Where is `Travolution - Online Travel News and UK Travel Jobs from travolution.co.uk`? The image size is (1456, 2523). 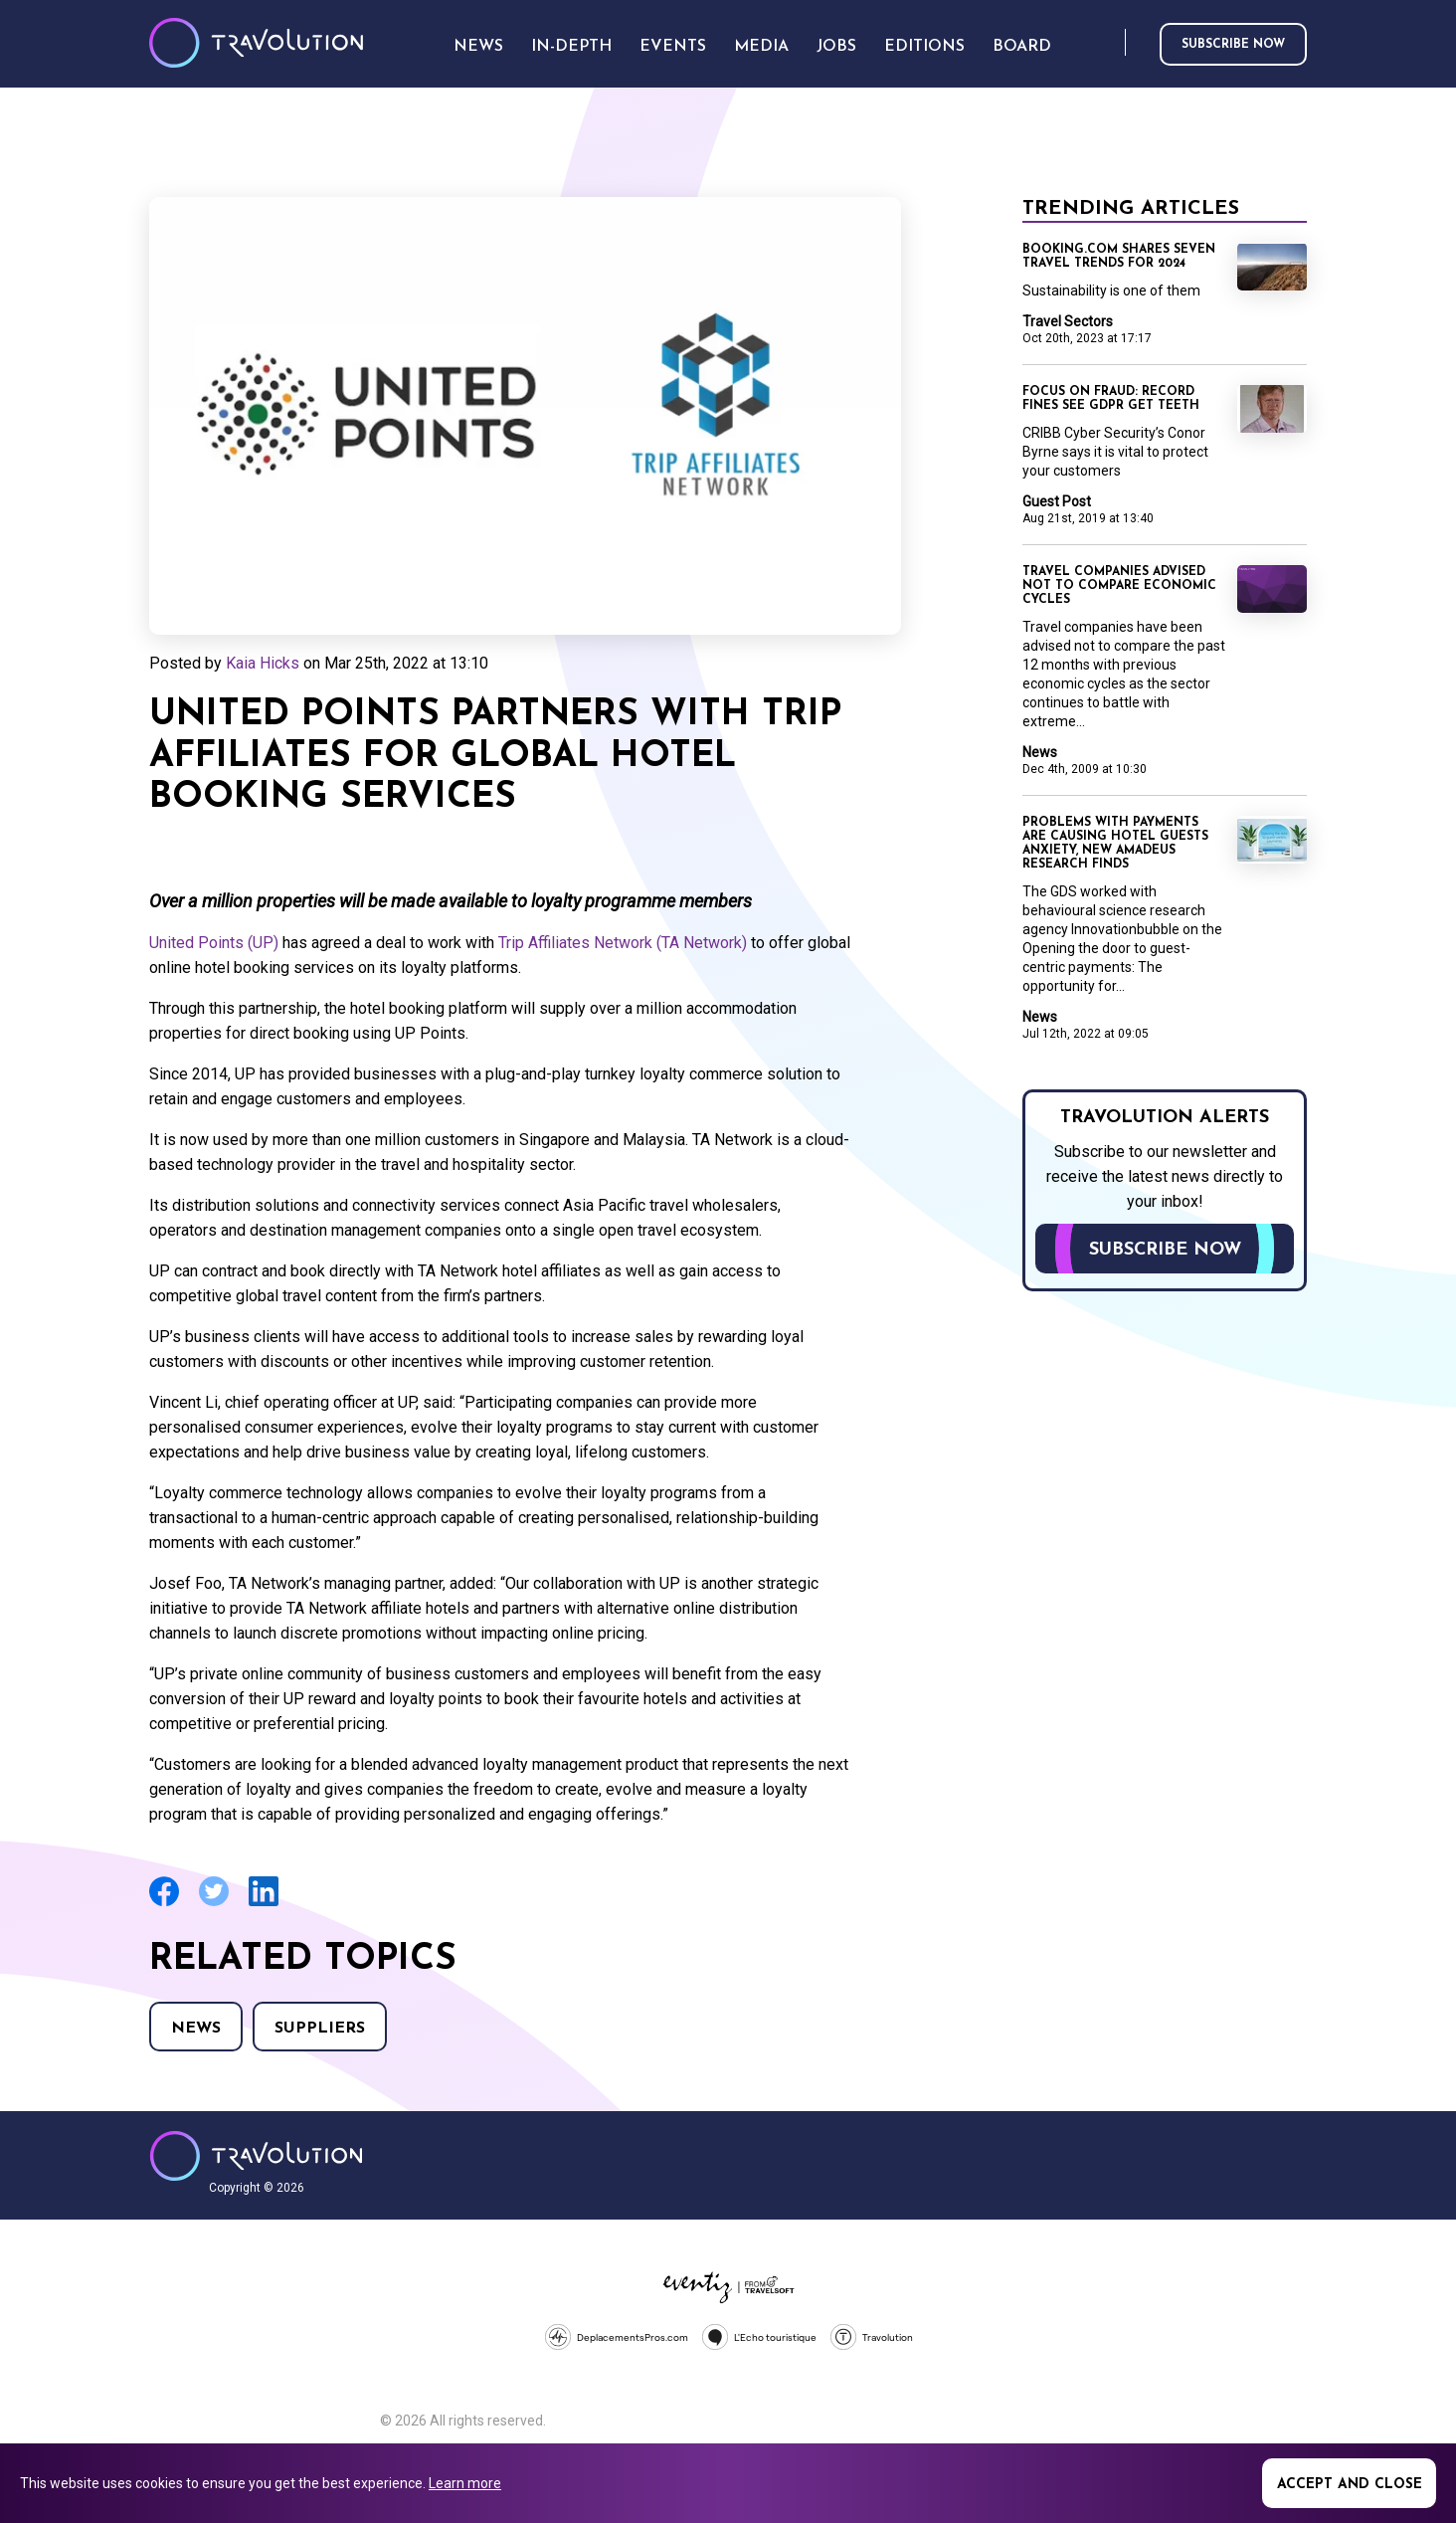
Travolution - Online Travel News and UK Travel Jobs from travolution.co.uk is located at coordinates (256, 2156).